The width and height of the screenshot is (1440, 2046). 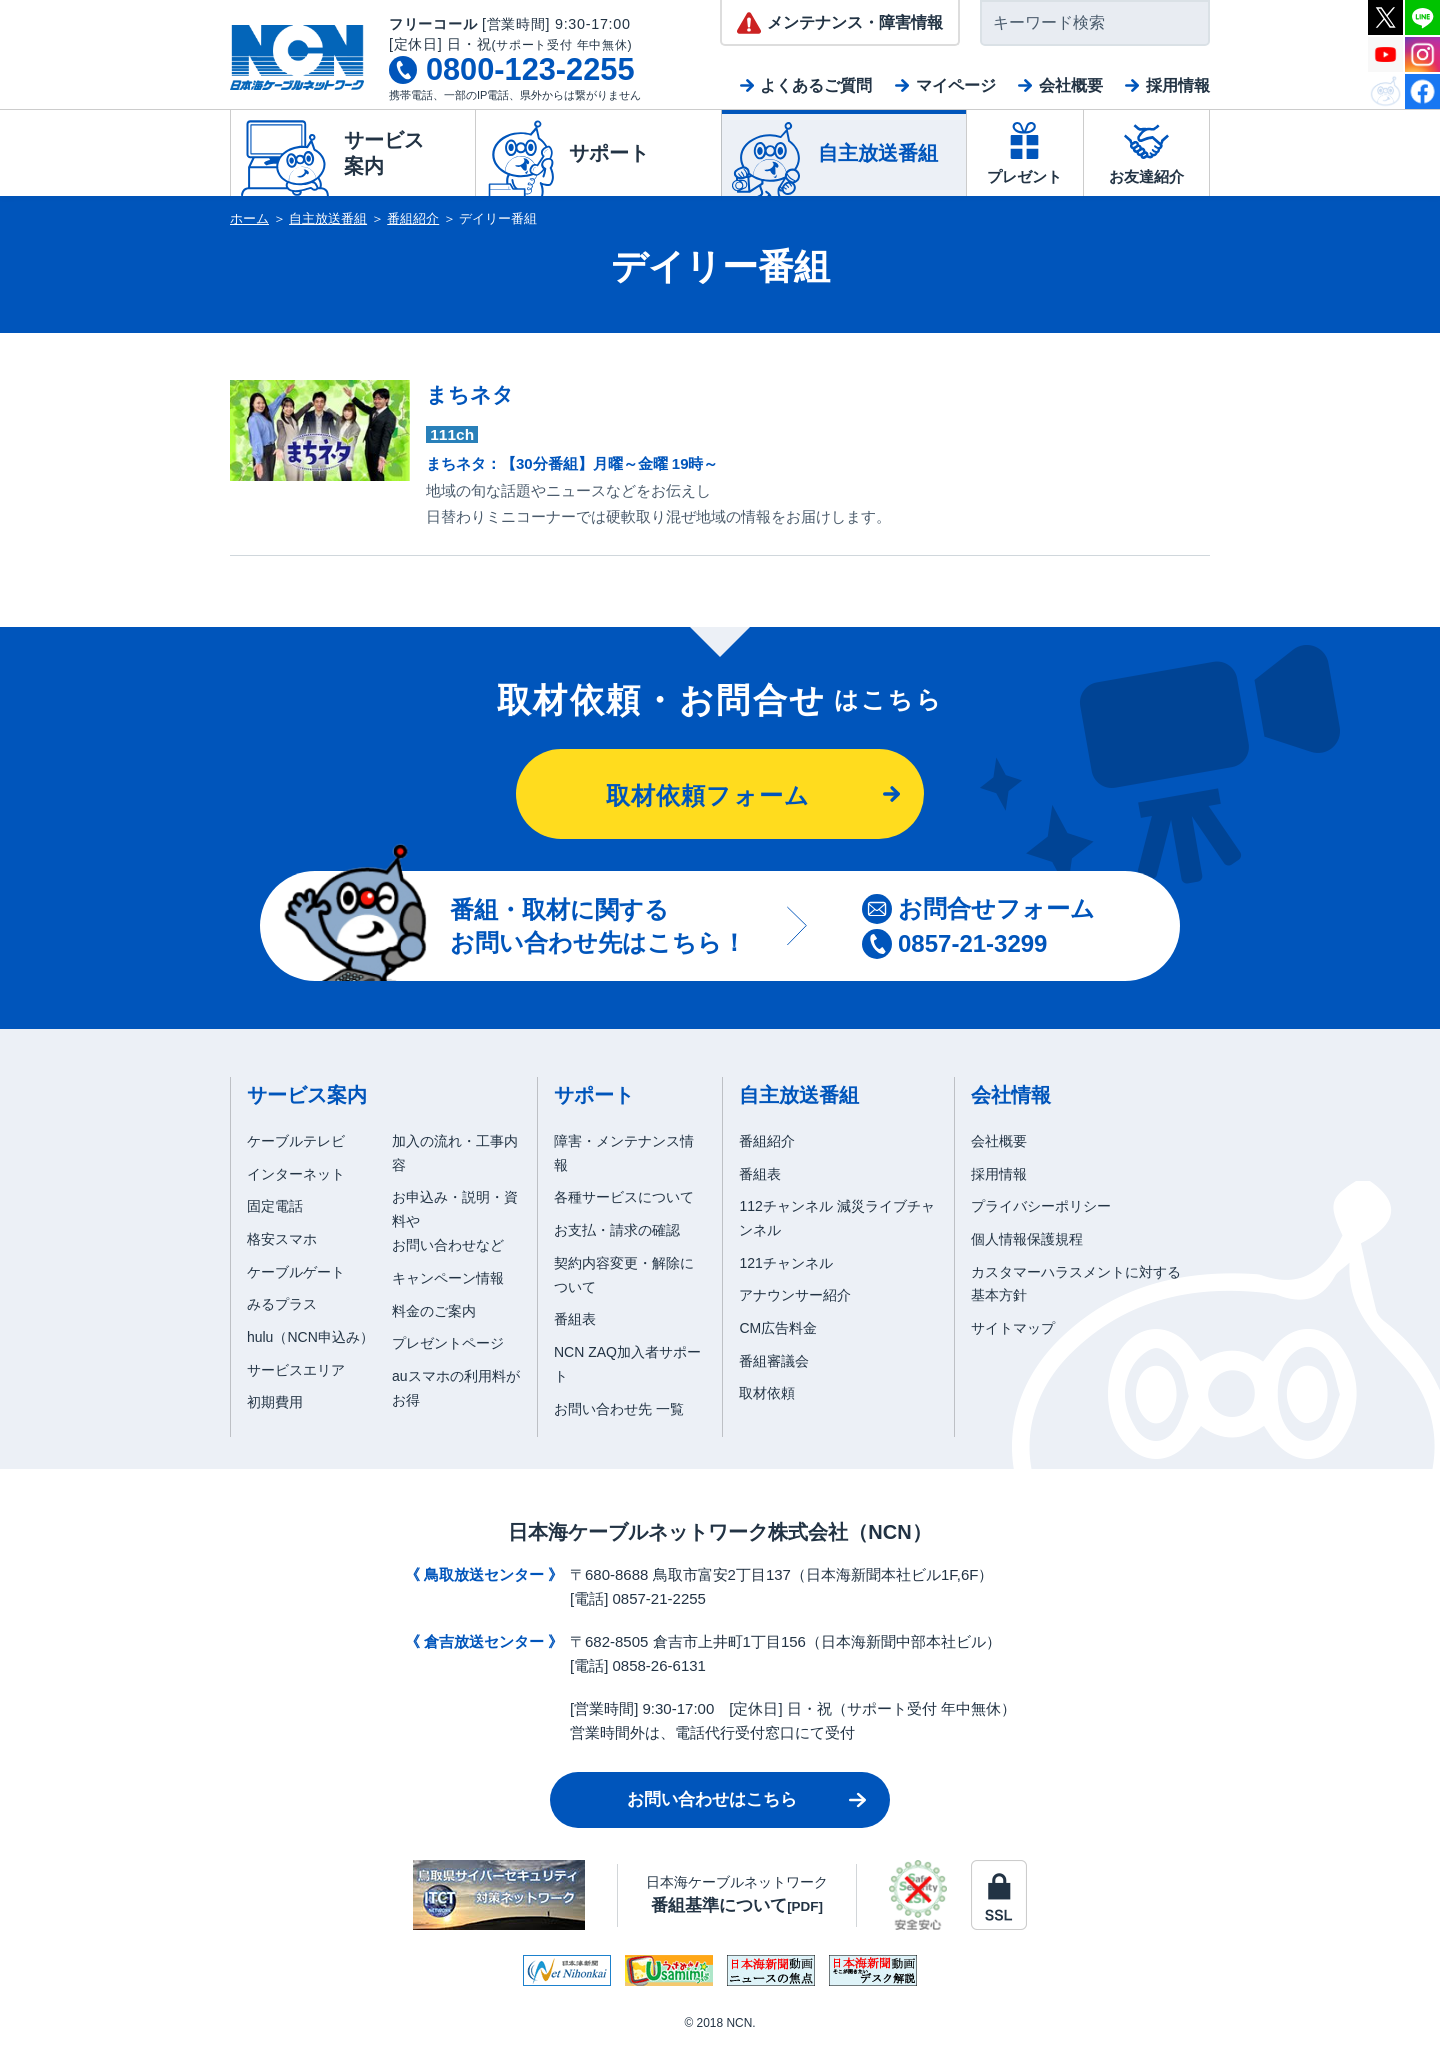 What do you see at coordinates (712, 1799) in the screenshot?
I see `お問い合わせはこちら` at bounding box center [712, 1799].